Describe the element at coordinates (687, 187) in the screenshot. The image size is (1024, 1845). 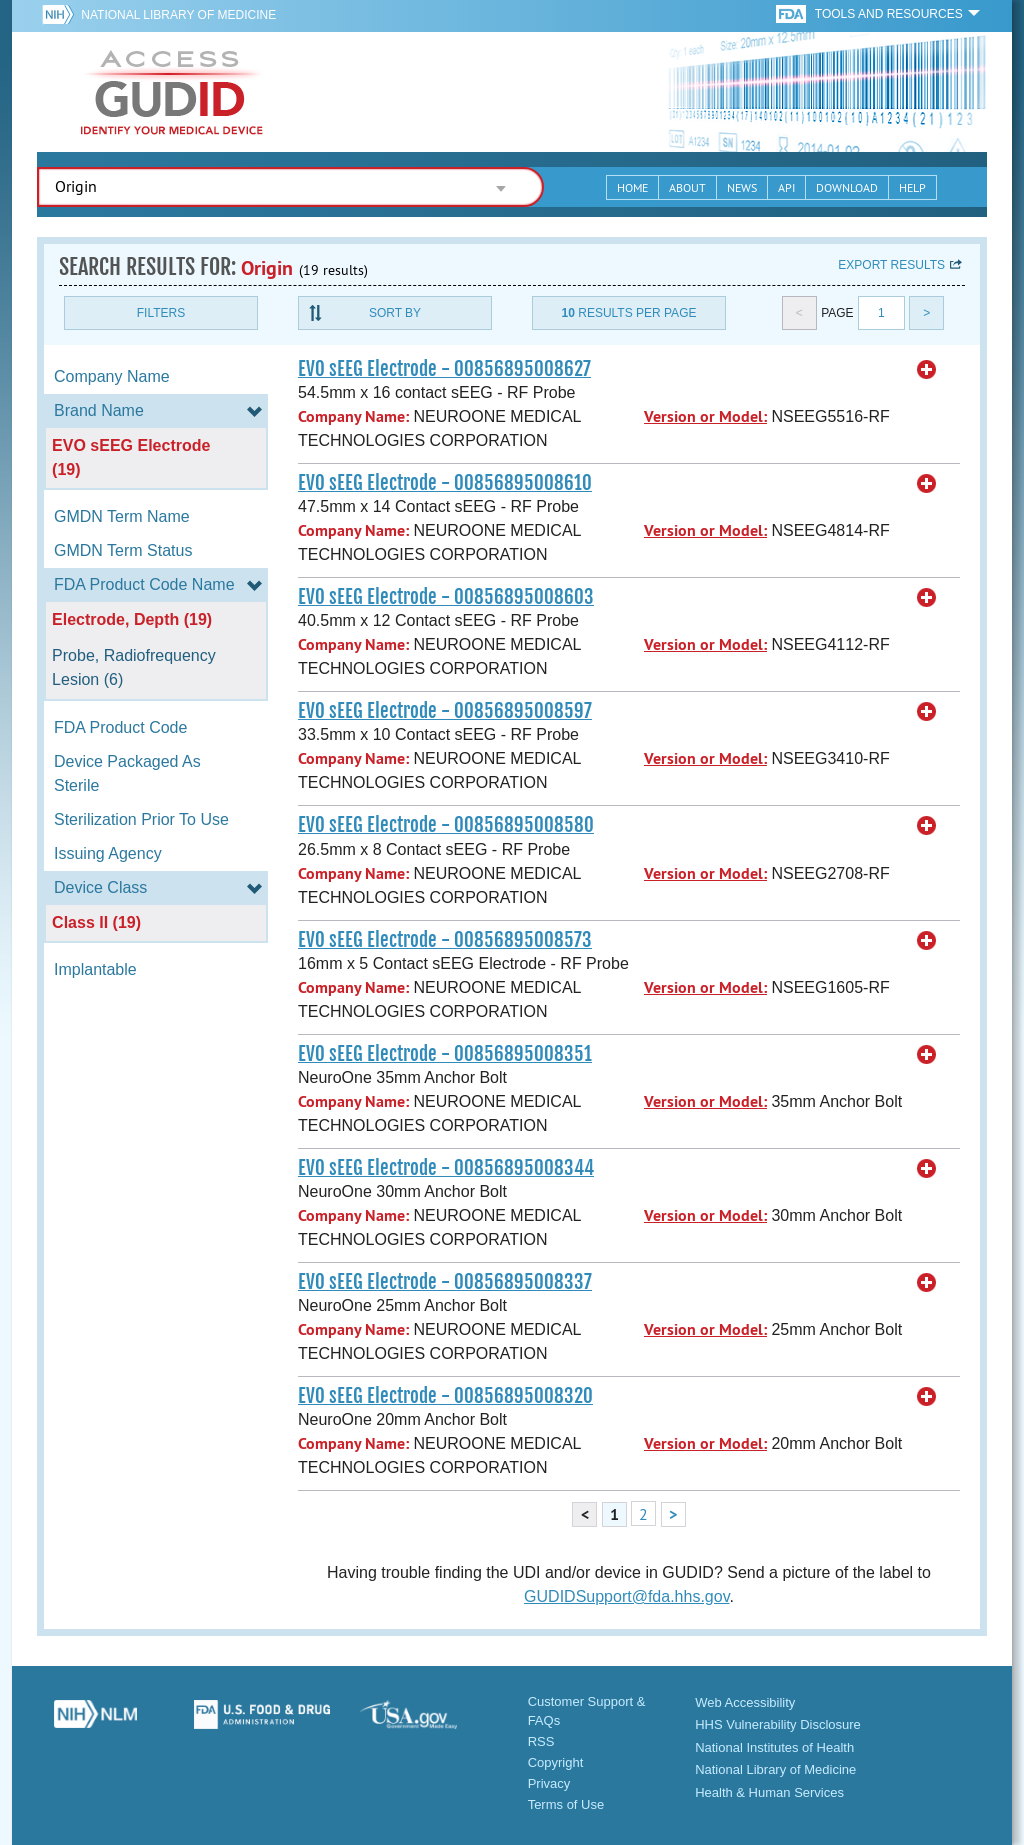
I see `About` at that location.